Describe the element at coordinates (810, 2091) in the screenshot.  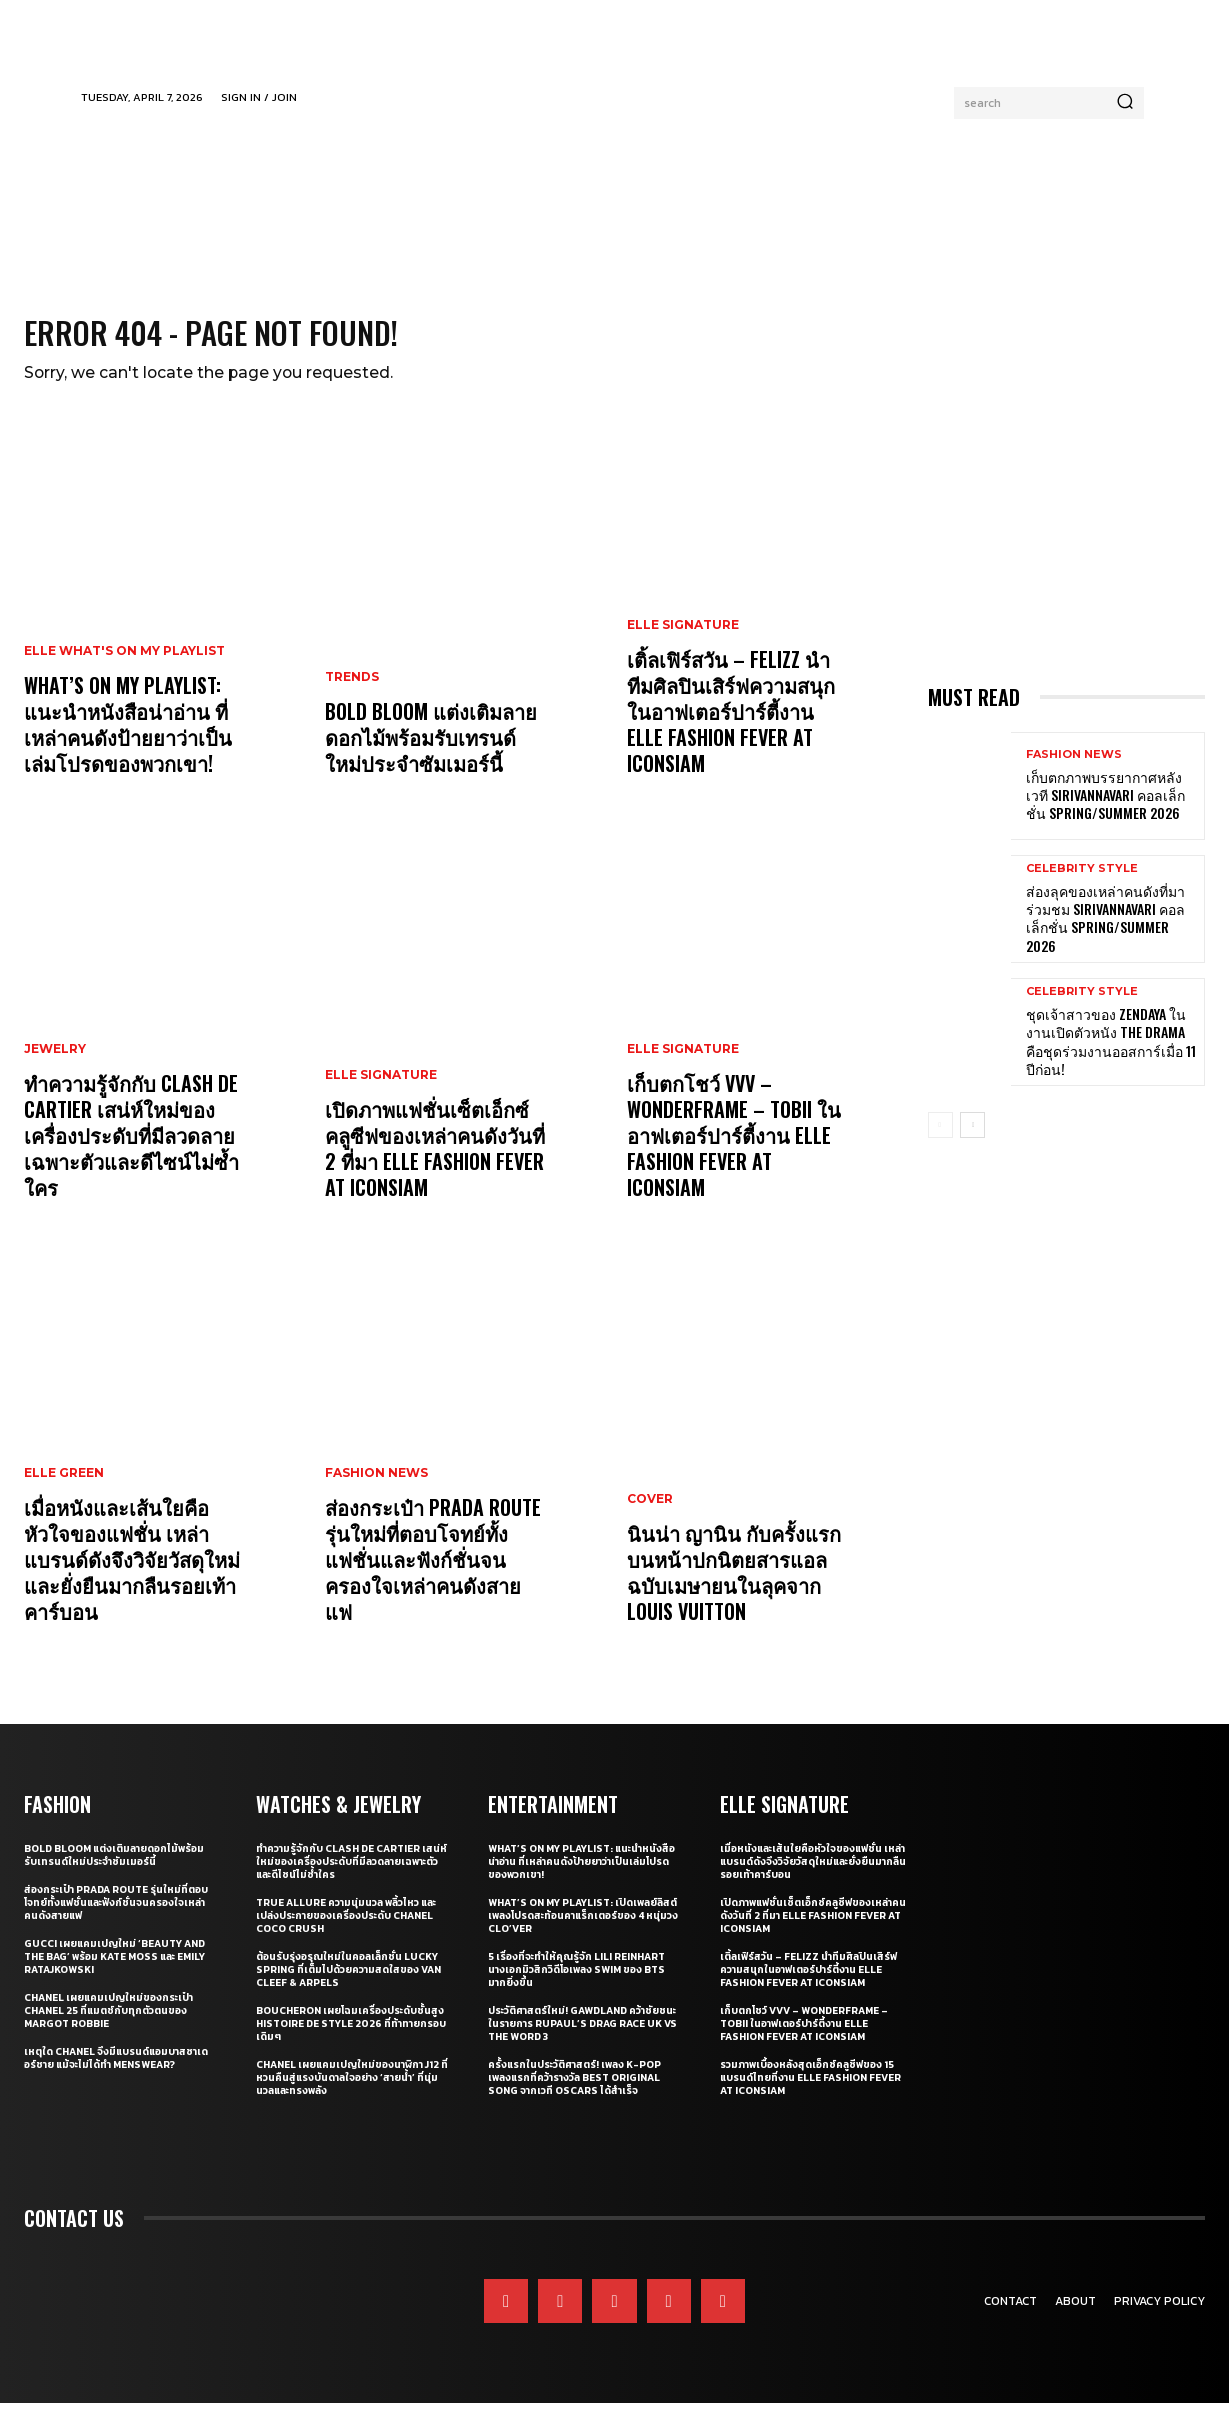
I see `รวมภาพเบื้องหลังสุดเอ็กซ์คลูซีฟของ 15 แบรนด์ไทยที่งาน ELLE Fashion Fever at ICONSIAM` at that location.